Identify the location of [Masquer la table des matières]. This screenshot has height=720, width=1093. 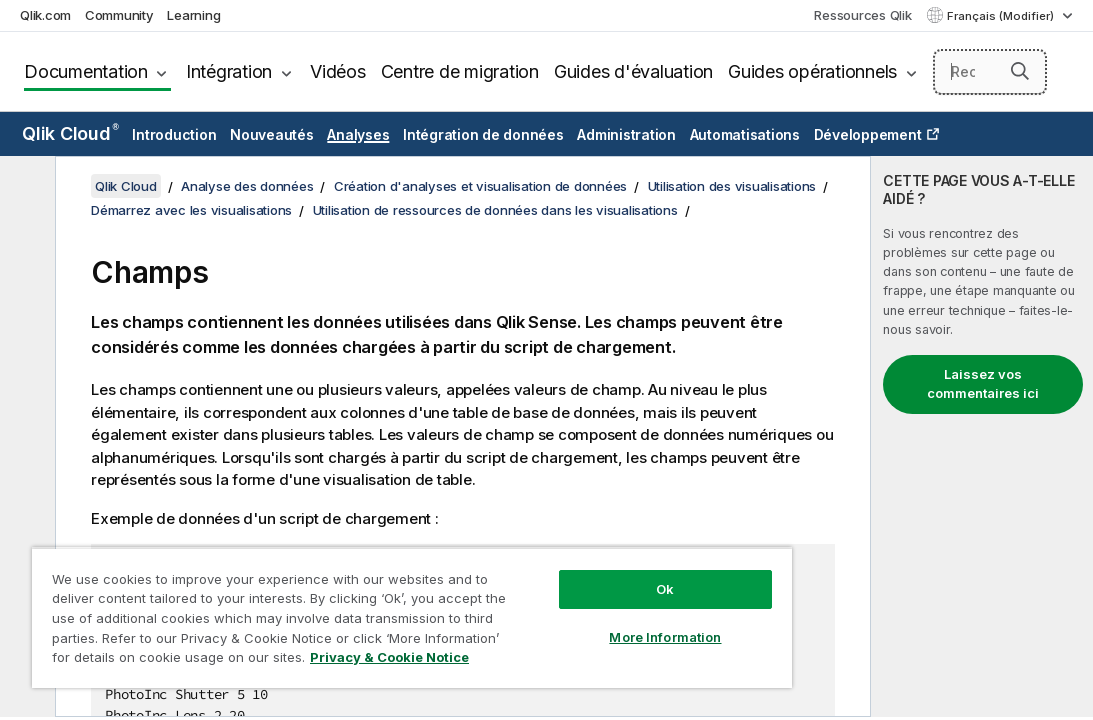
(25, 187).